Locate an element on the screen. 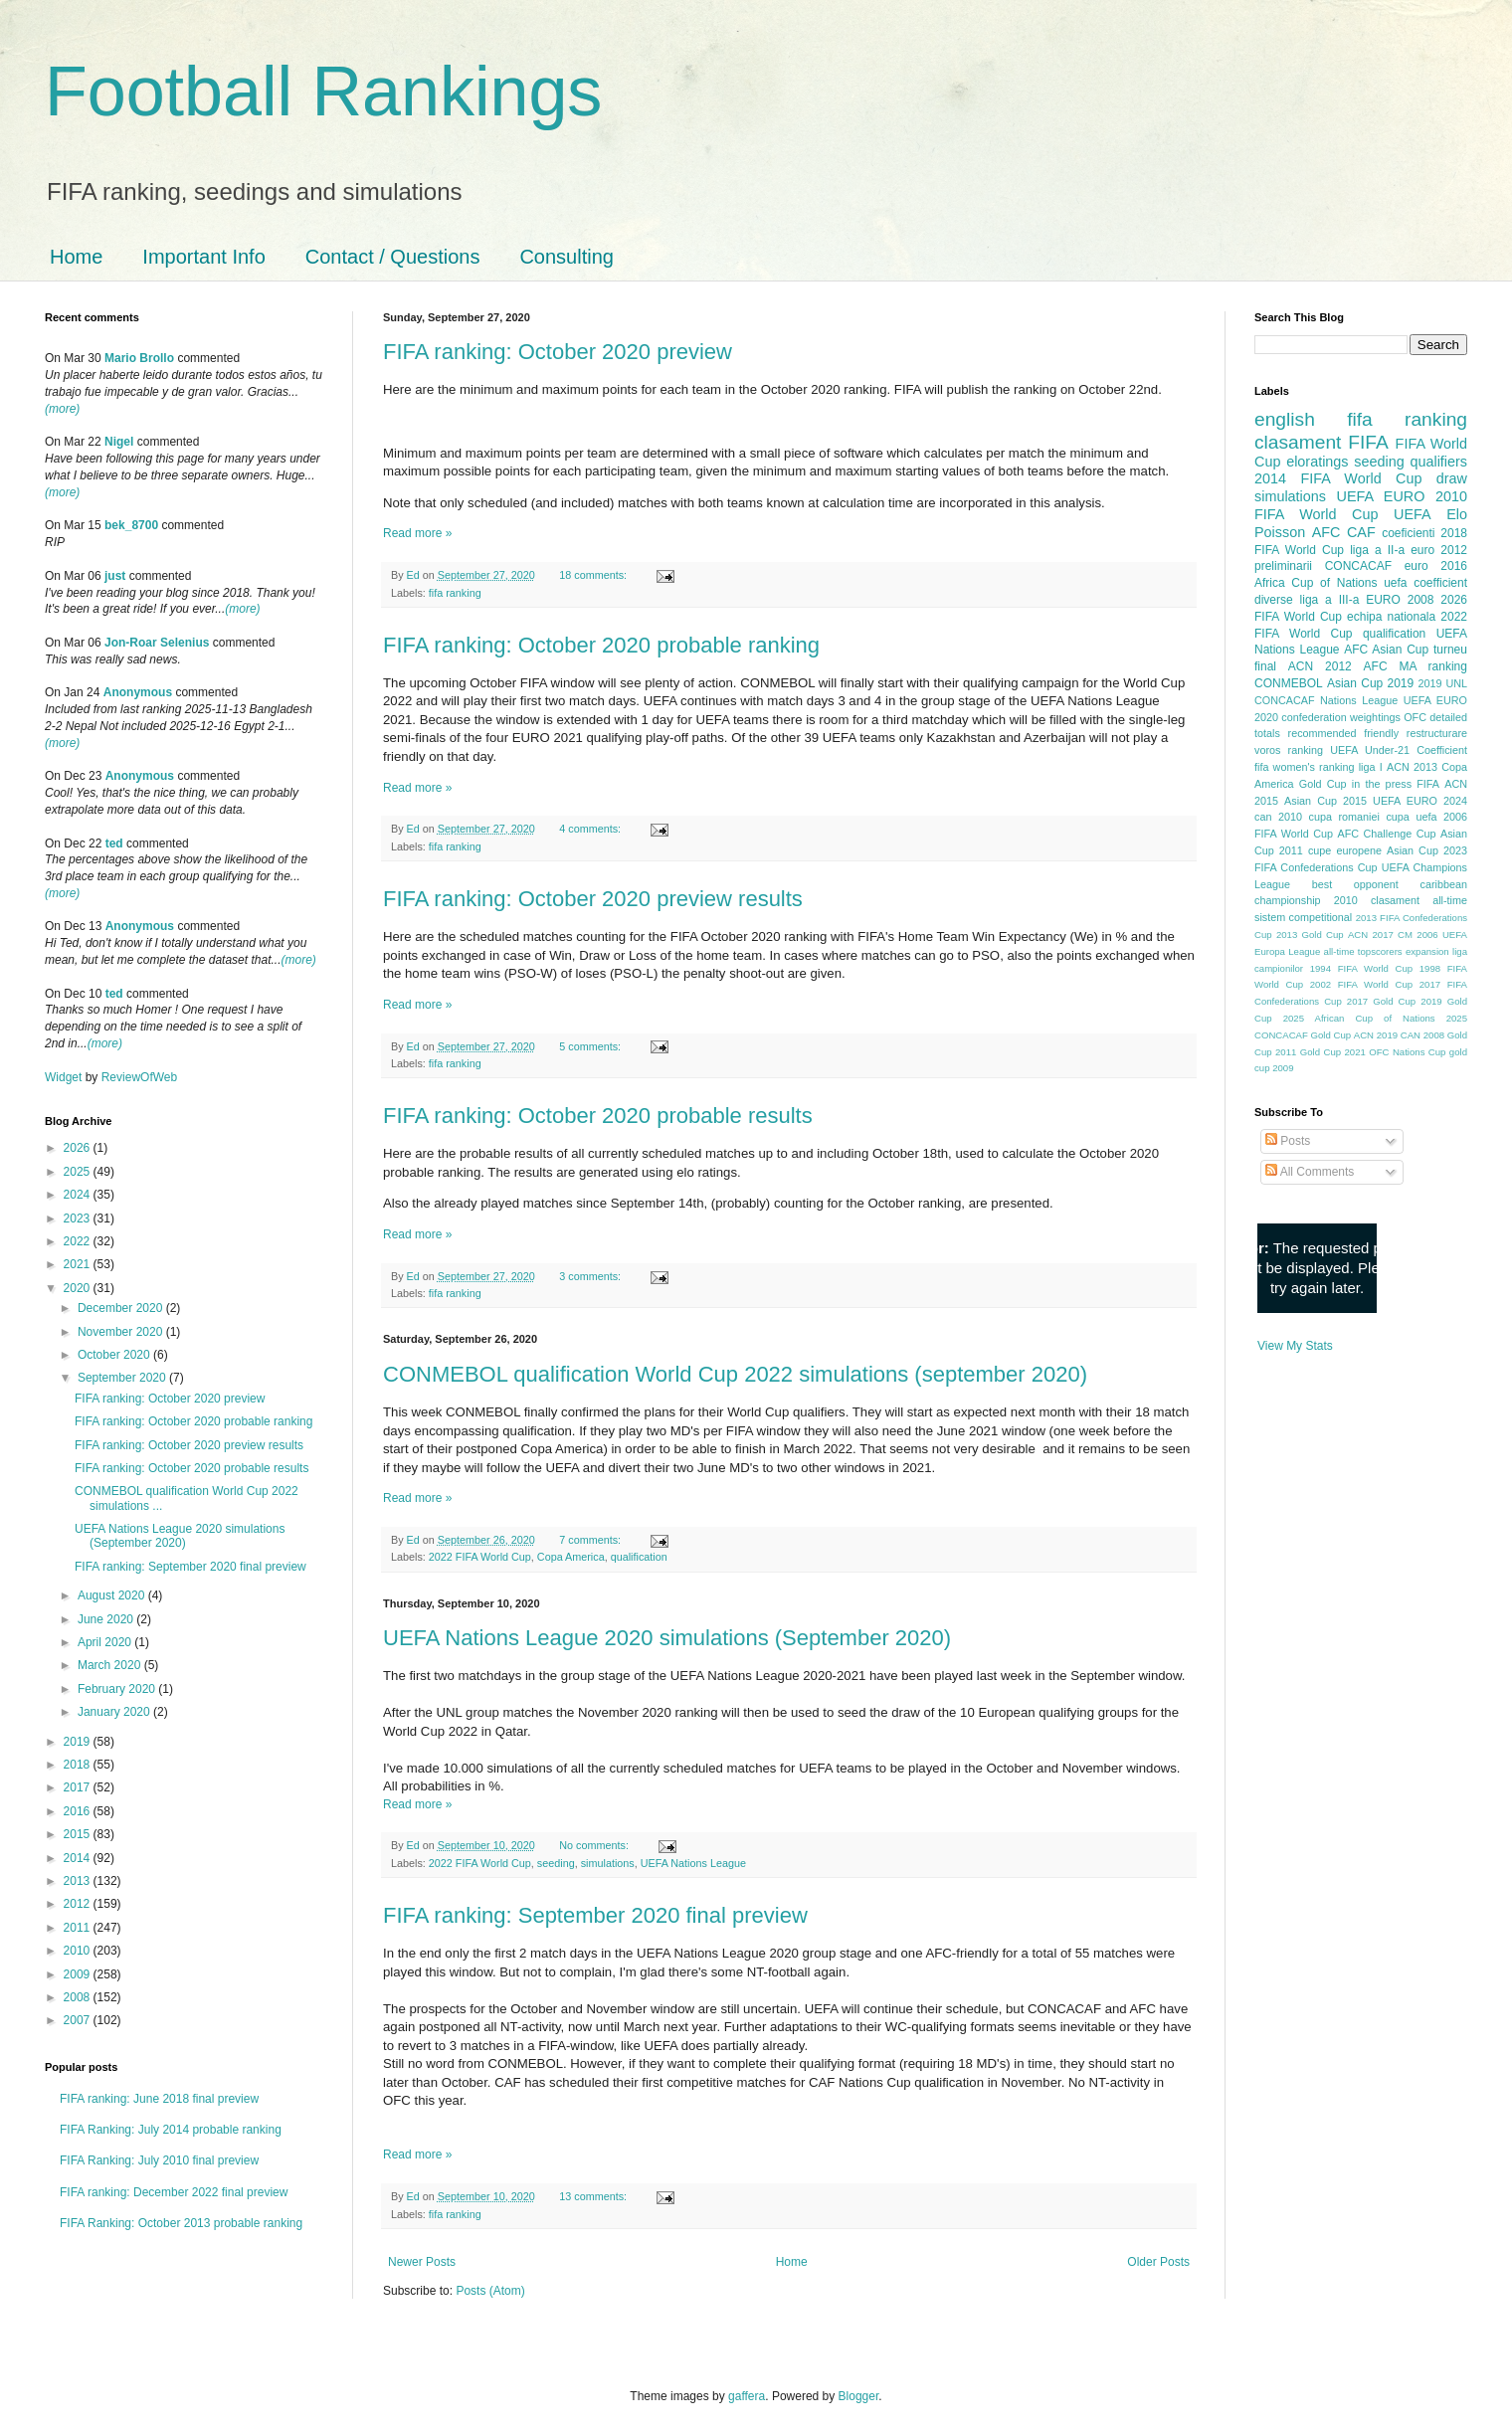  seeding is located at coordinates (556, 1863).